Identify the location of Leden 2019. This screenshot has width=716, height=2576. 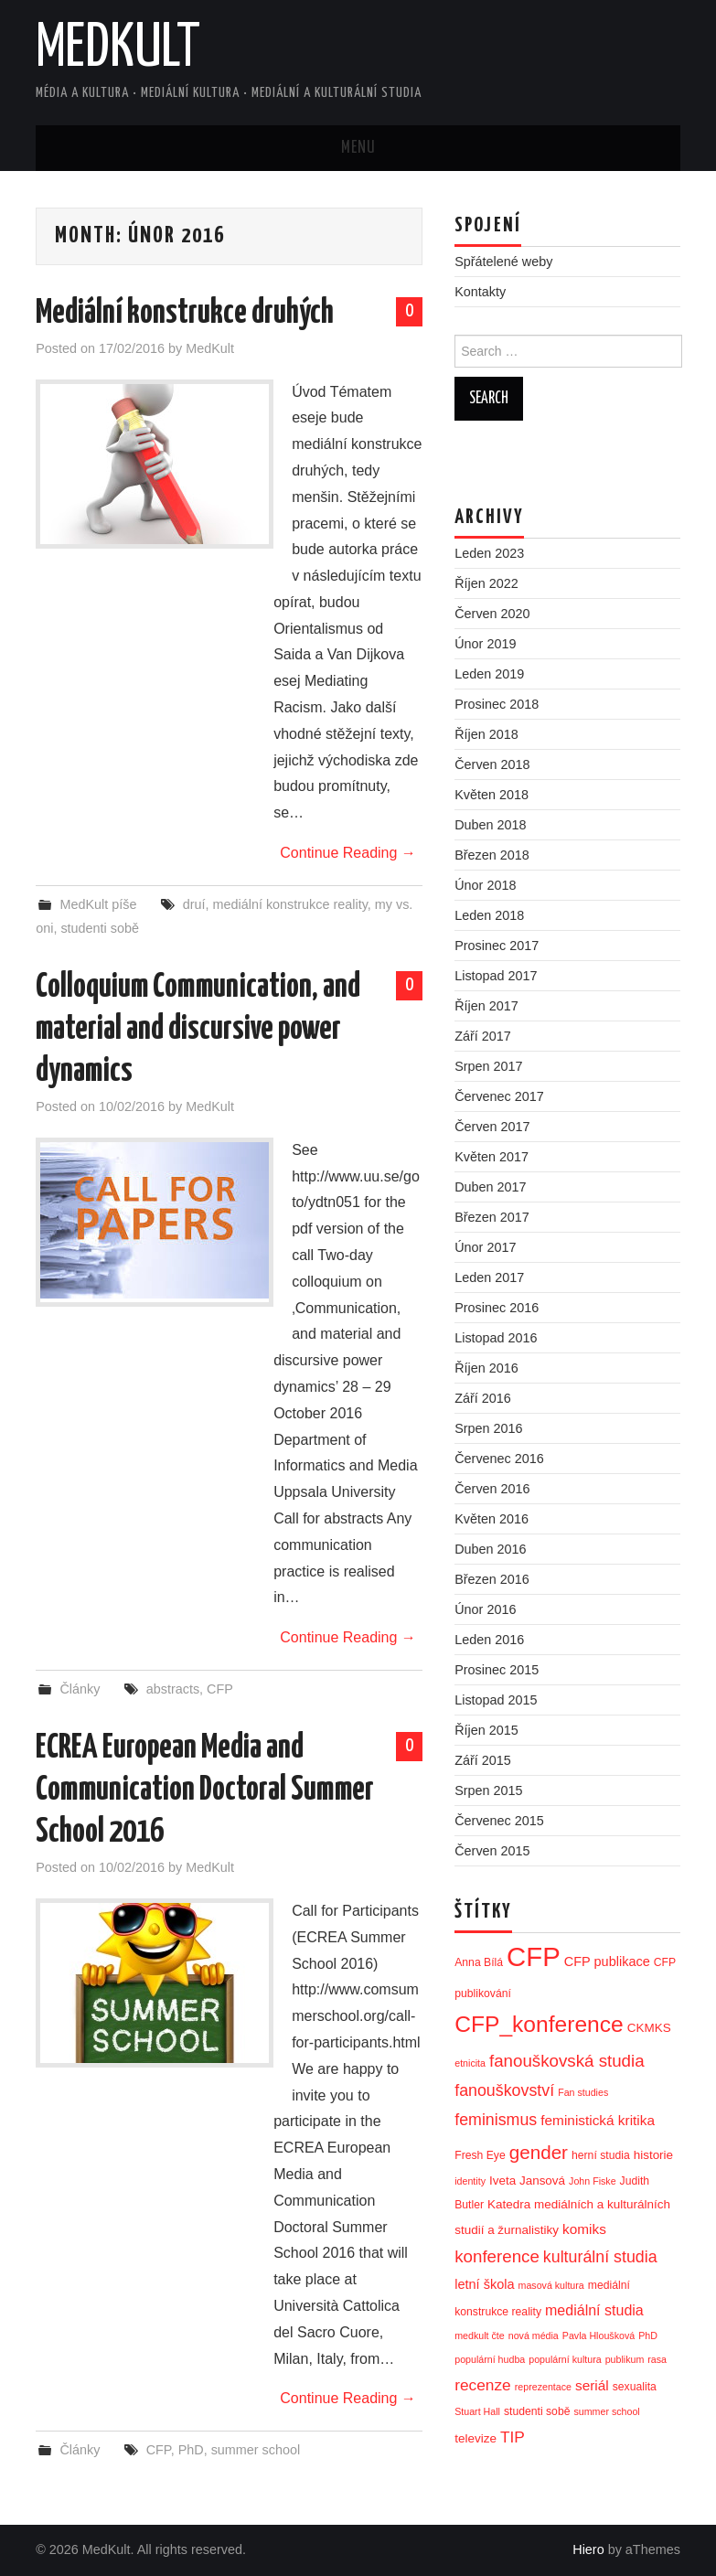
(489, 674).